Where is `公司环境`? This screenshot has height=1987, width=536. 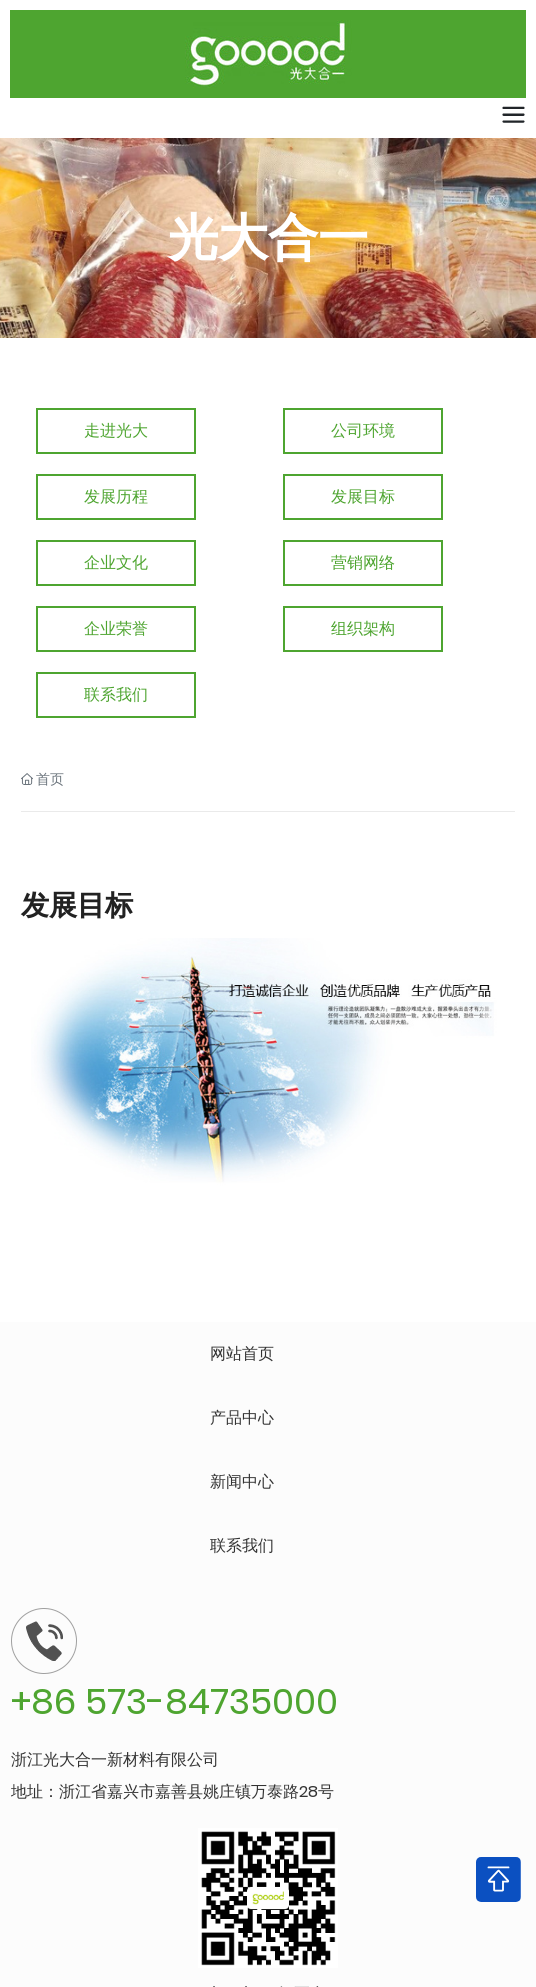 公司环境 is located at coordinates (363, 430).